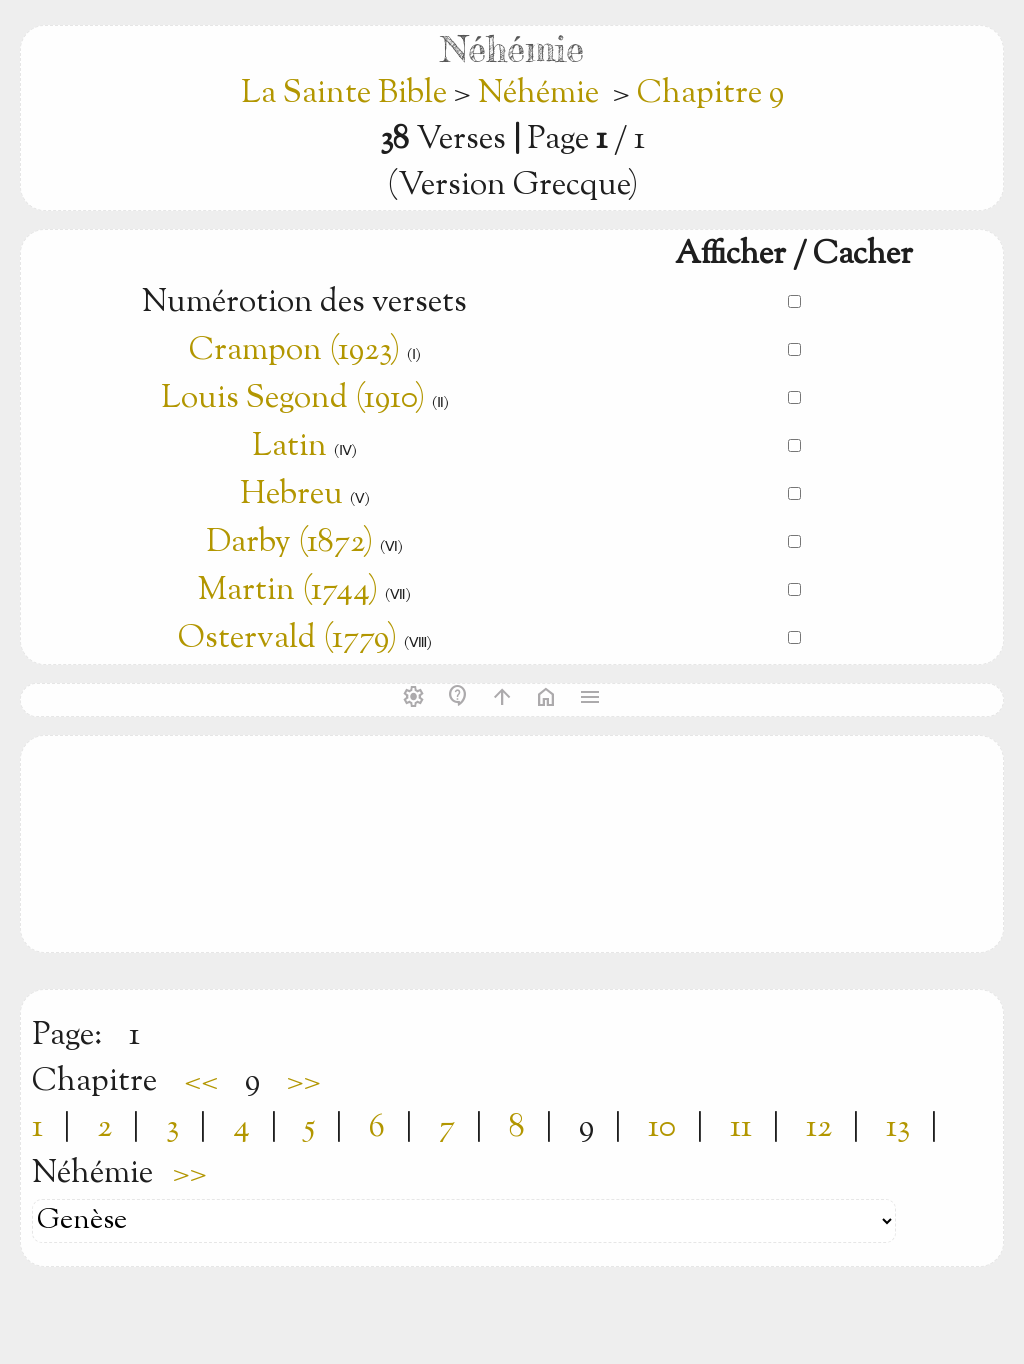 This screenshot has height=1364, width=1024. I want to click on Néhémie, so click(538, 94).